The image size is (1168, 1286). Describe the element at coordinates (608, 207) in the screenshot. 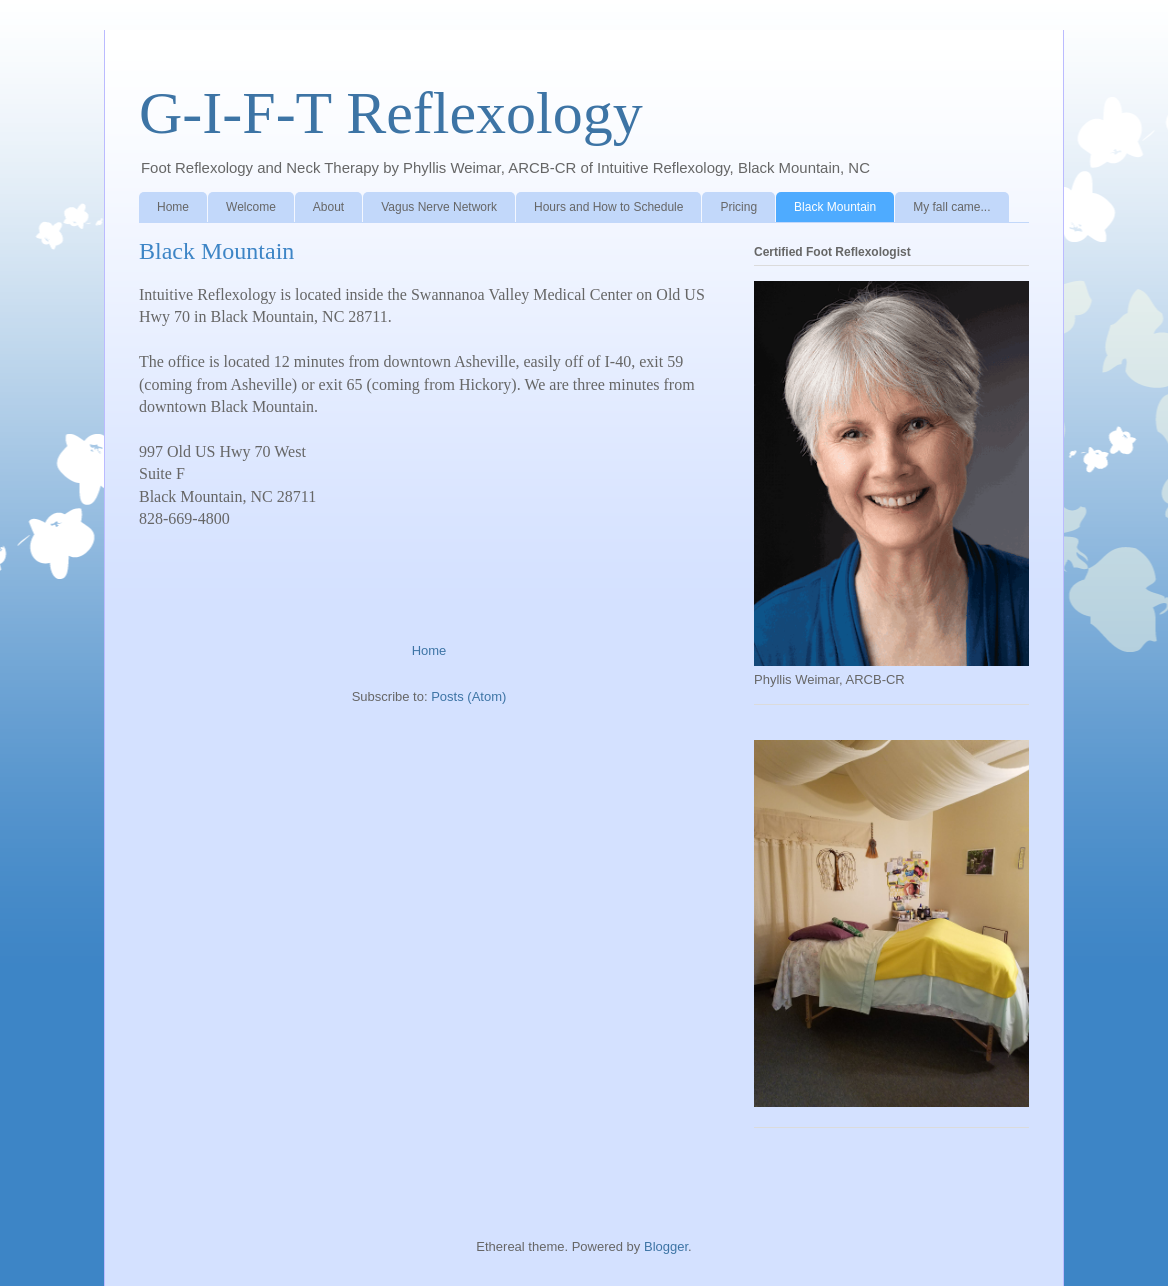

I see `Hours and How to Schedule` at that location.